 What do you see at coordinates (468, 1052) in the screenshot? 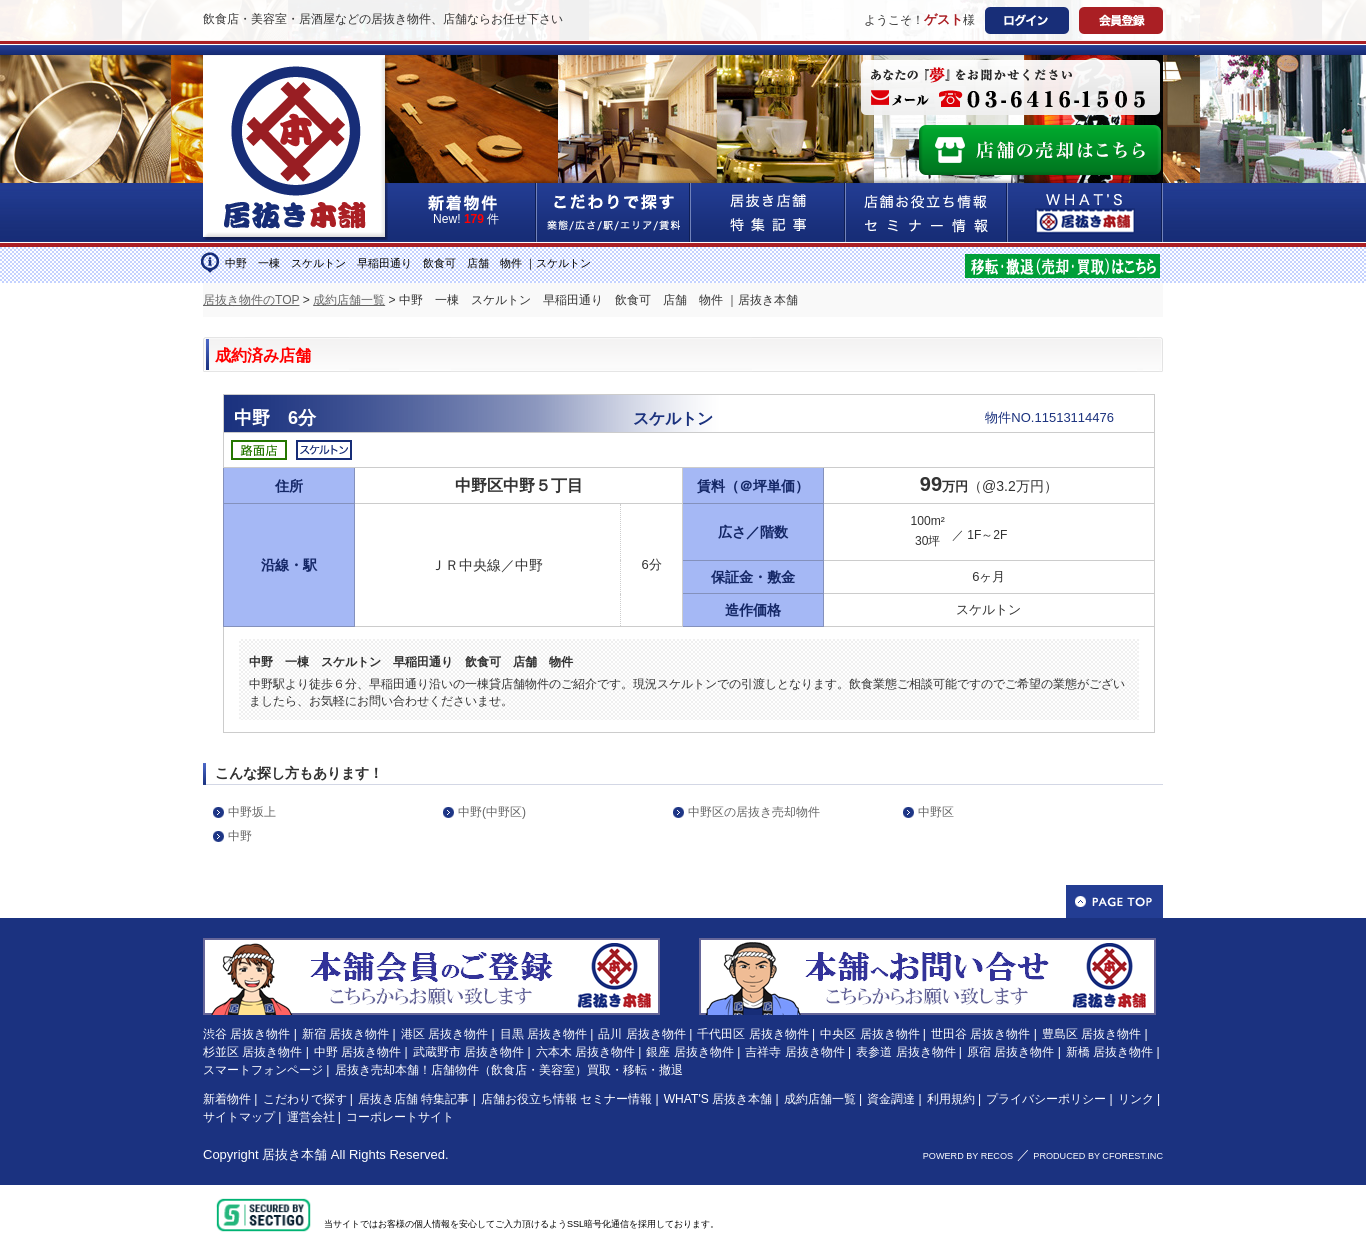
I see `武蔵野市 居抜き物件` at bounding box center [468, 1052].